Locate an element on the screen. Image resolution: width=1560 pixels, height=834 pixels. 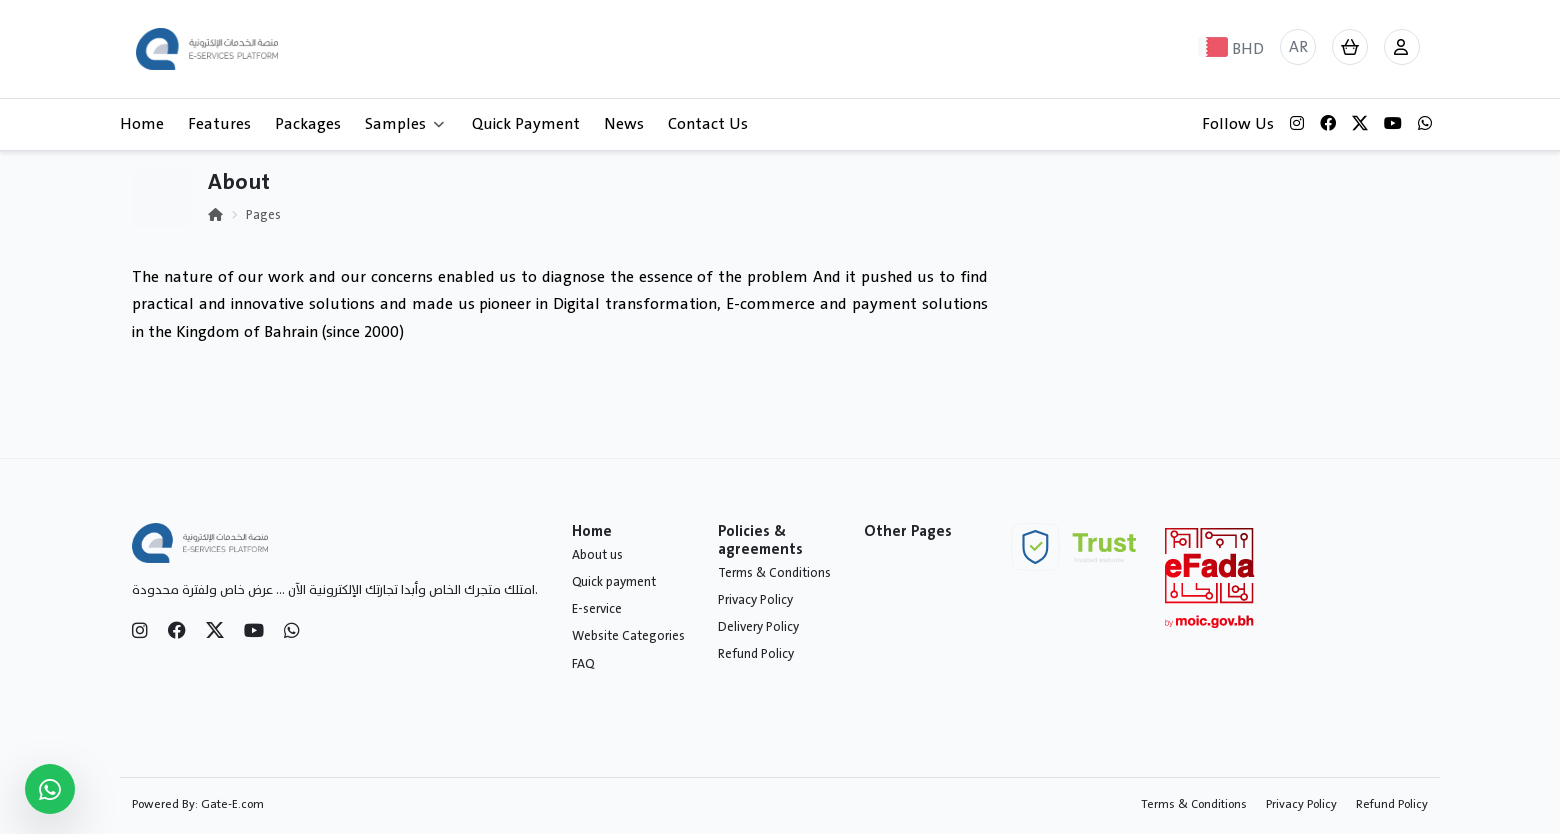
Privacy Policy is located at coordinates (755, 600).